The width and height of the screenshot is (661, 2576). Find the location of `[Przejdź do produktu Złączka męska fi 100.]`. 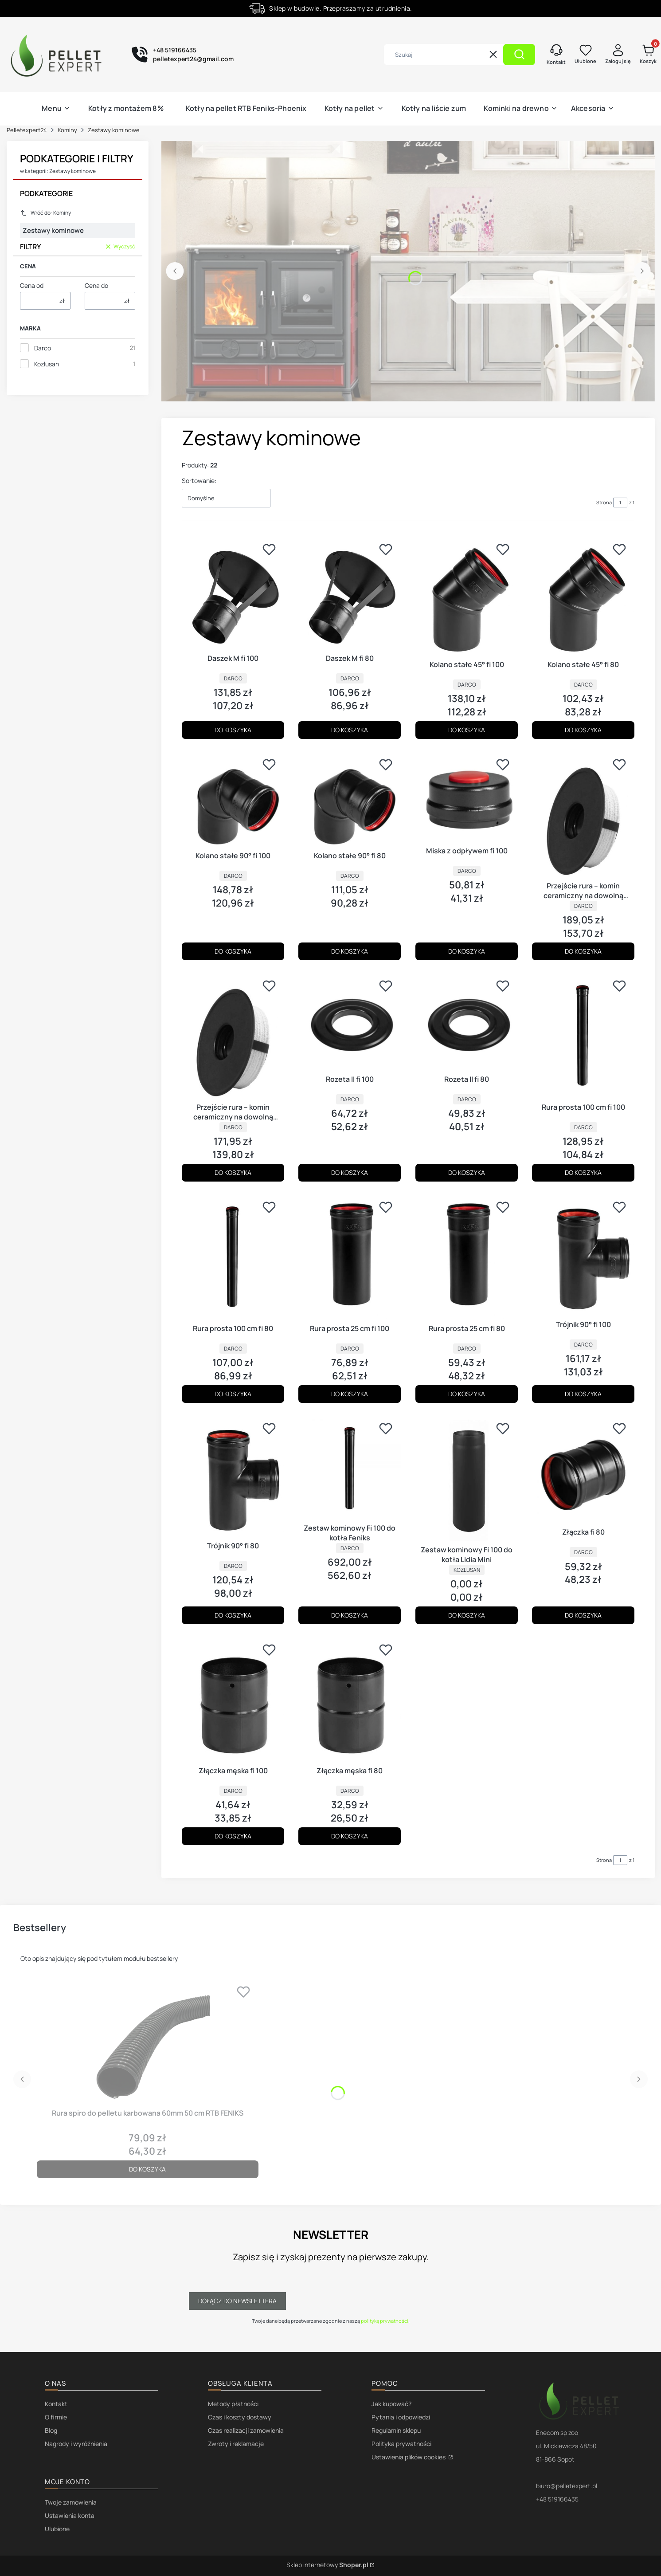

[Przejdź do produktu Złączka męska fi 100.] is located at coordinates (233, 1700).